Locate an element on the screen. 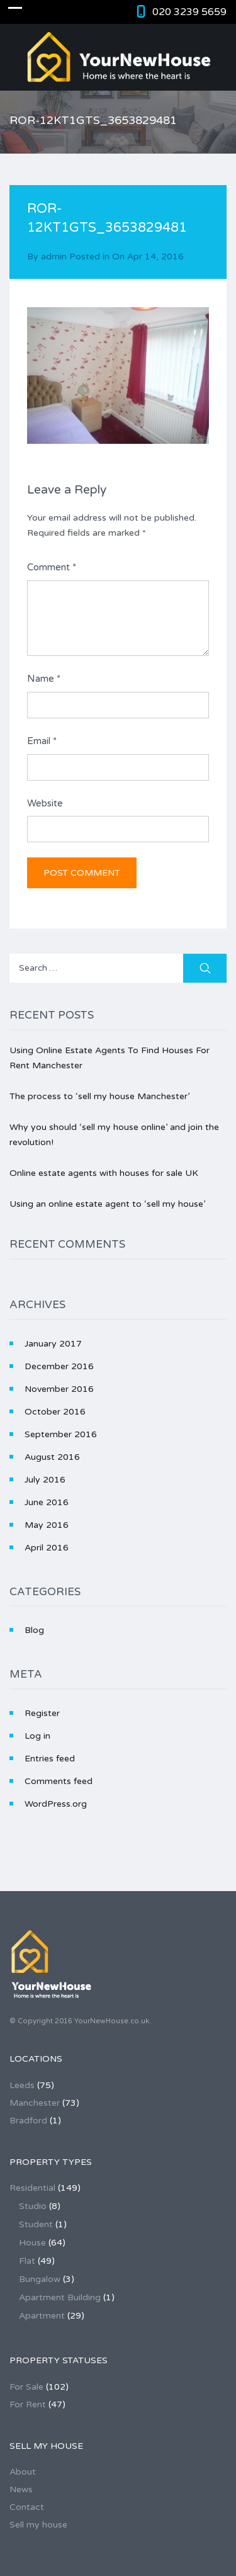 Image resolution: width=236 pixels, height=2576 pixels. Contact is located at coordinates (26, 2507).